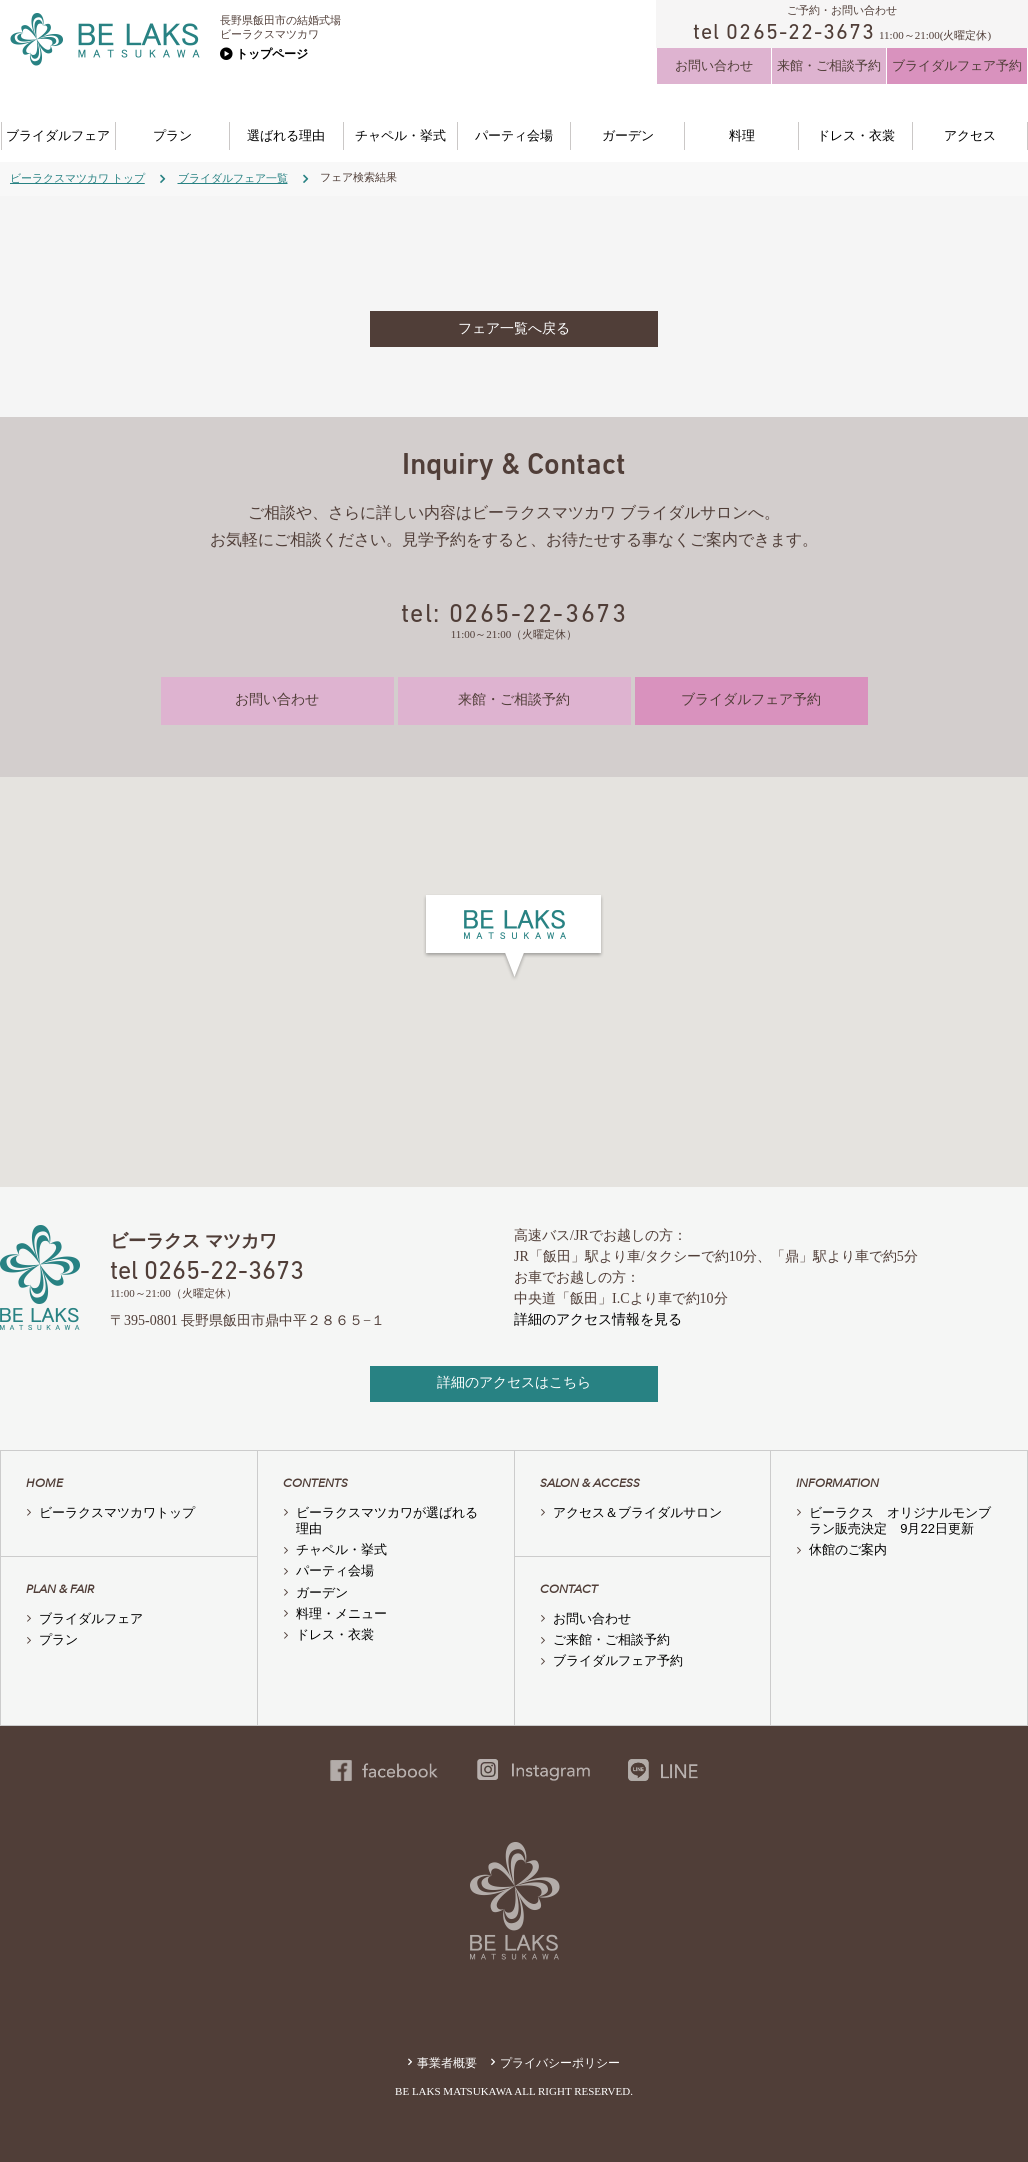 This screenshot has height=2162, width=1028. I want to click on アクセス＆ブライダルサロン, so click(637, 1512).